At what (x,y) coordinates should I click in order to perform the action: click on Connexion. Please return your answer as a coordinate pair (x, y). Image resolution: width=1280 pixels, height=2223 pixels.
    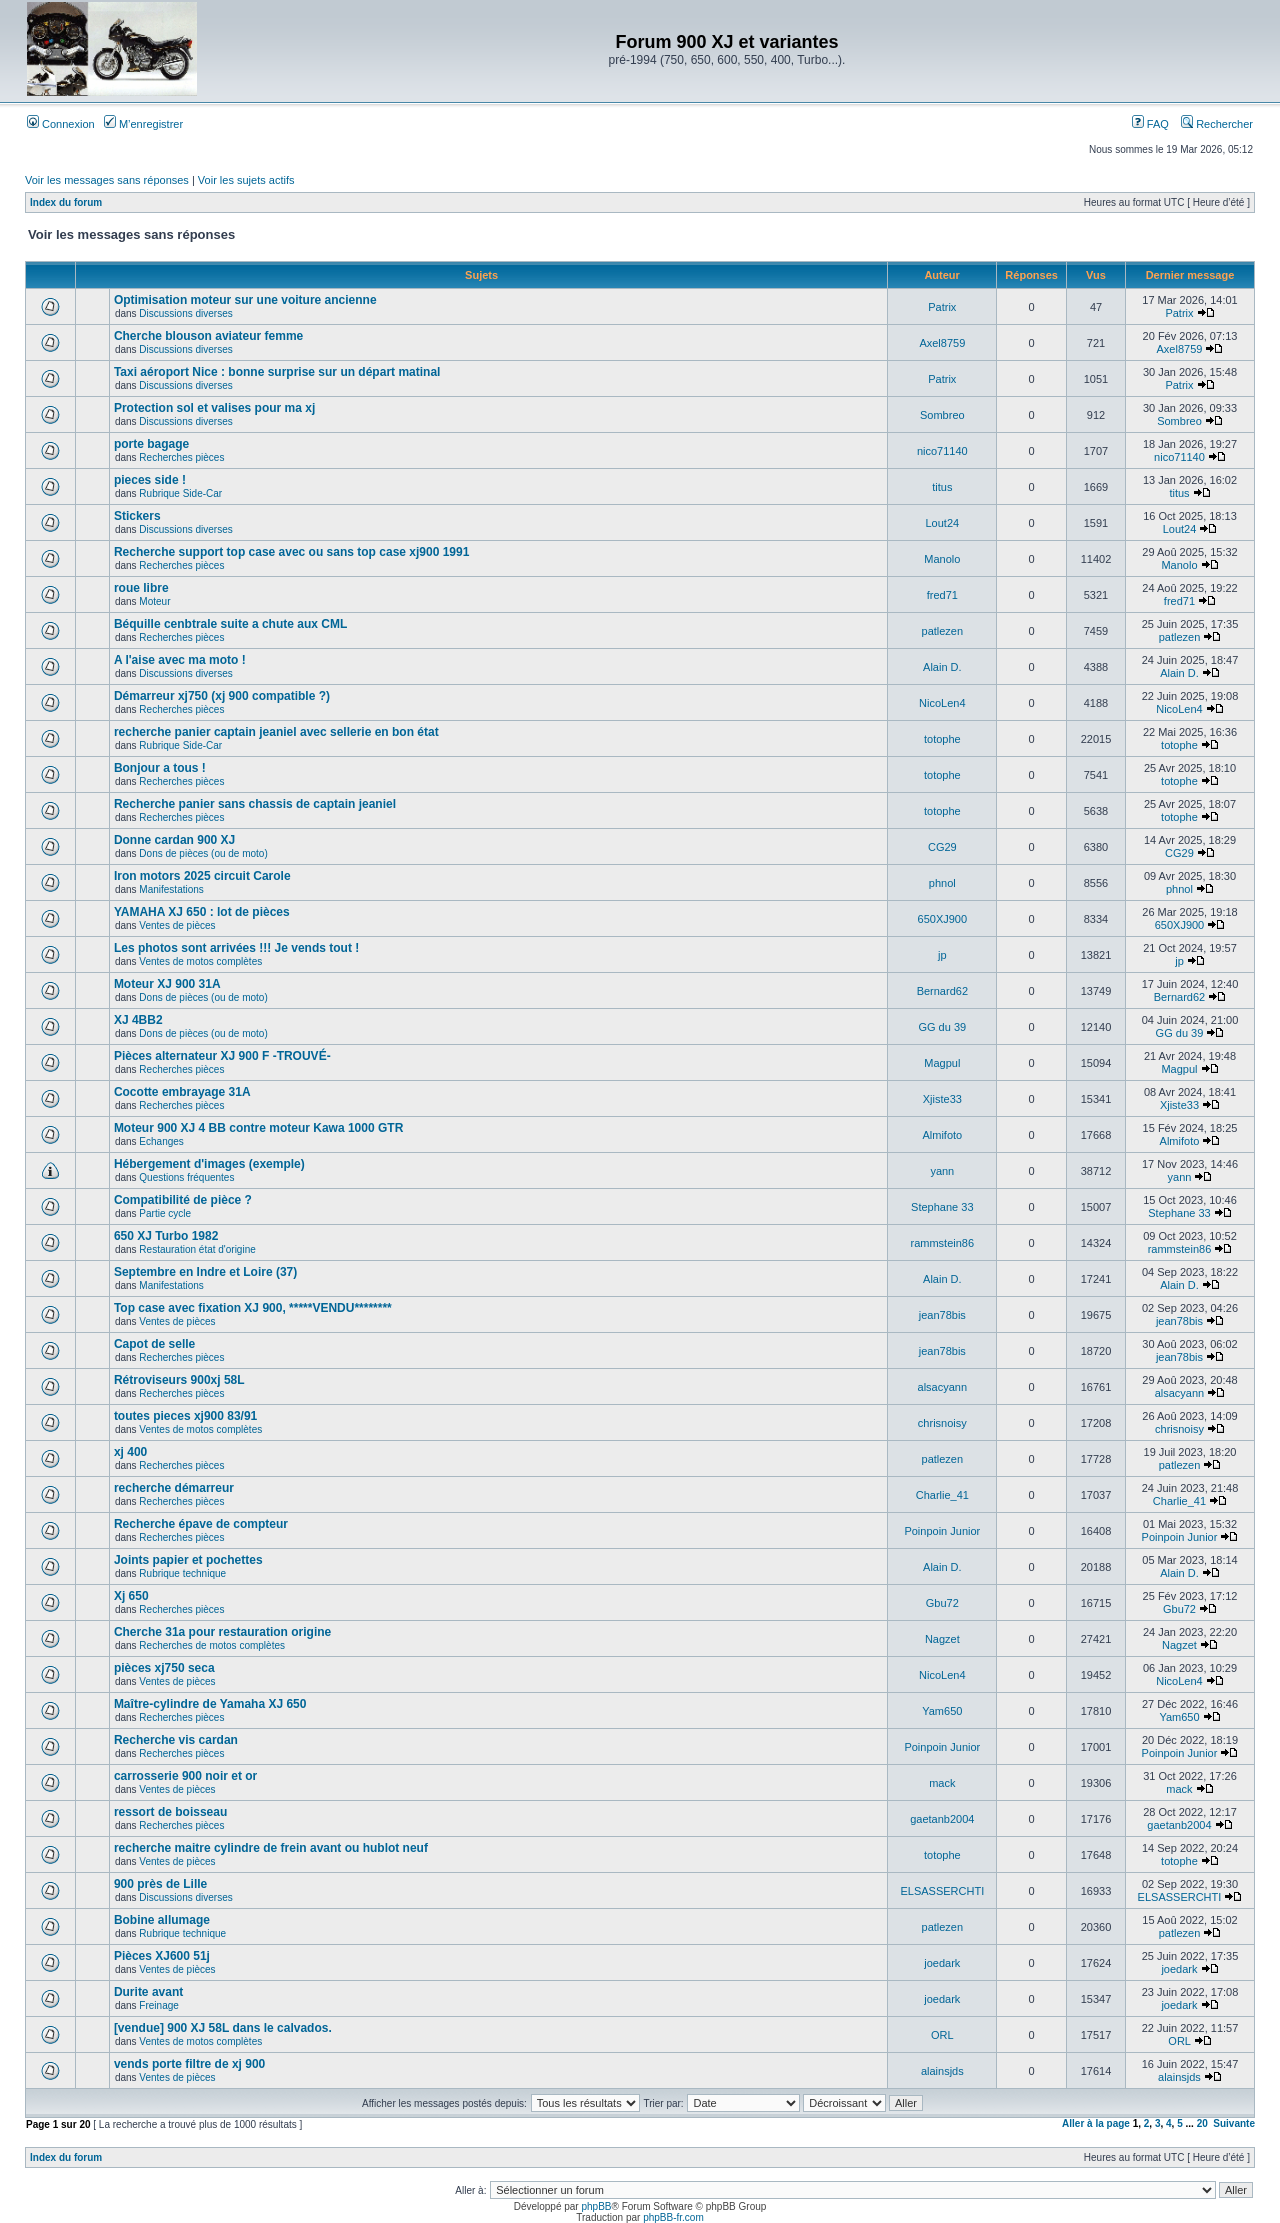
    Looking at the image, I should click on (61, 124).